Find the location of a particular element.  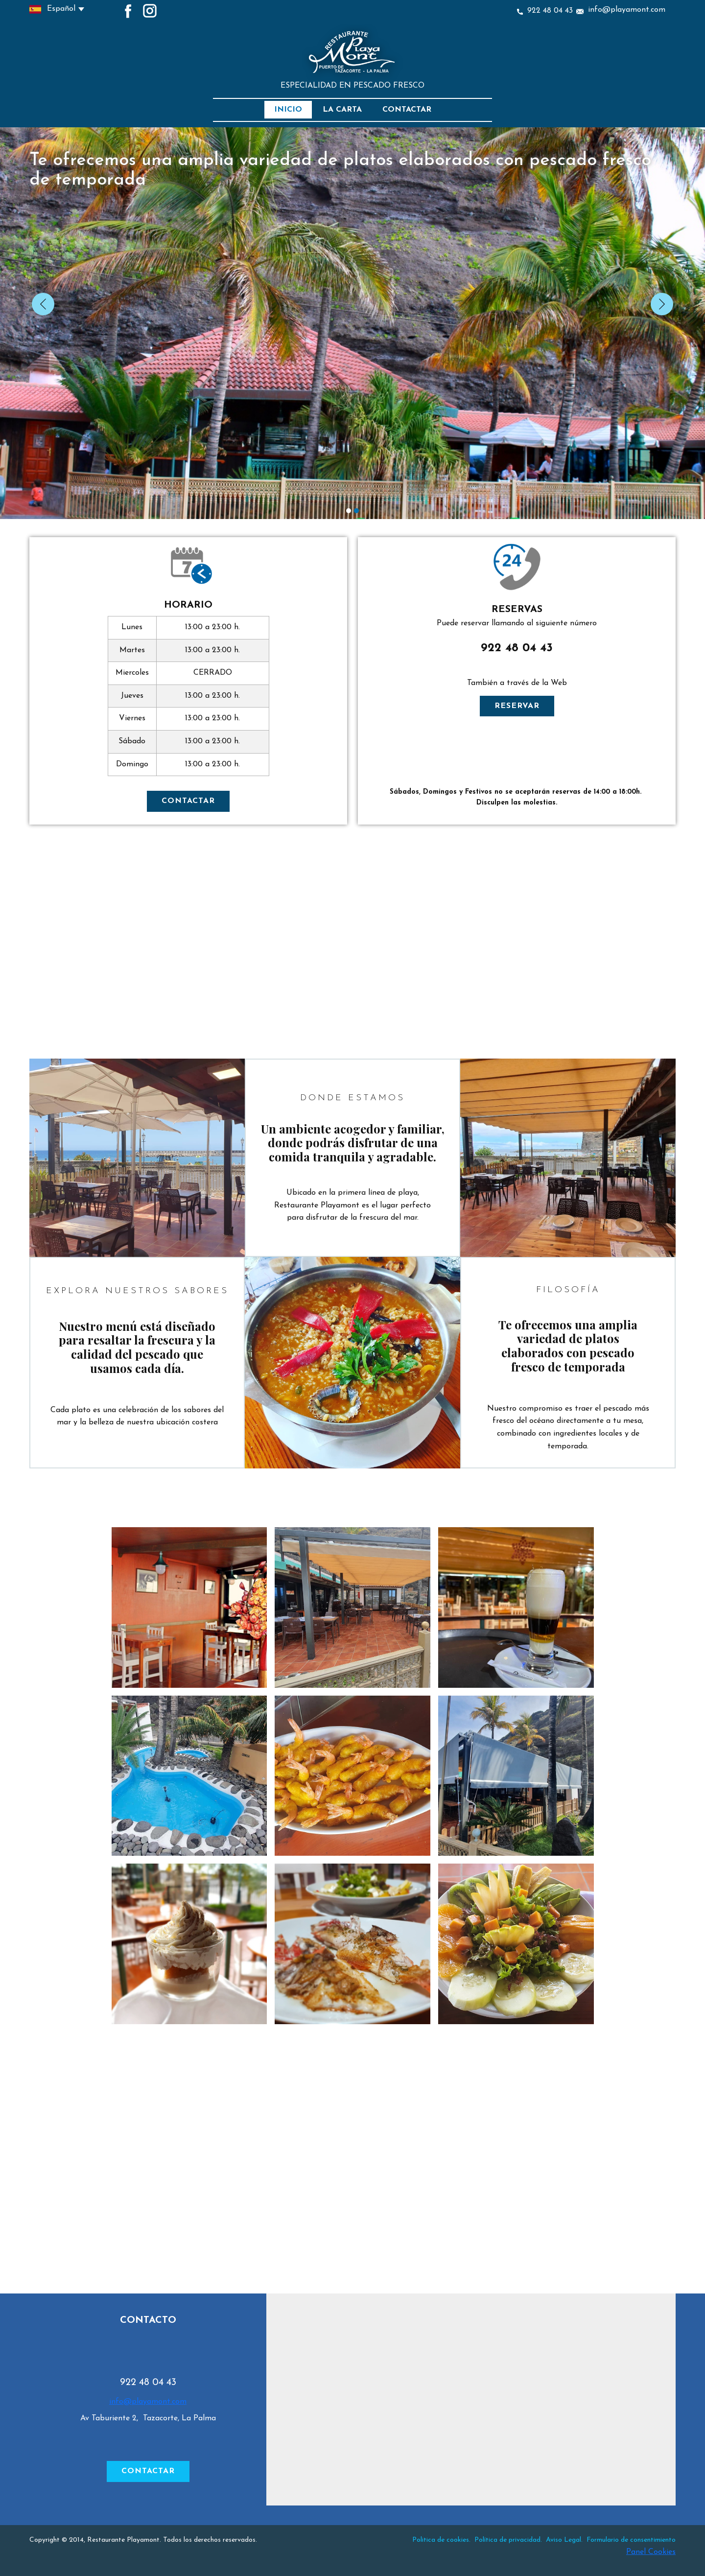

Politica de cookies. is located at coordinates (441, 2540).